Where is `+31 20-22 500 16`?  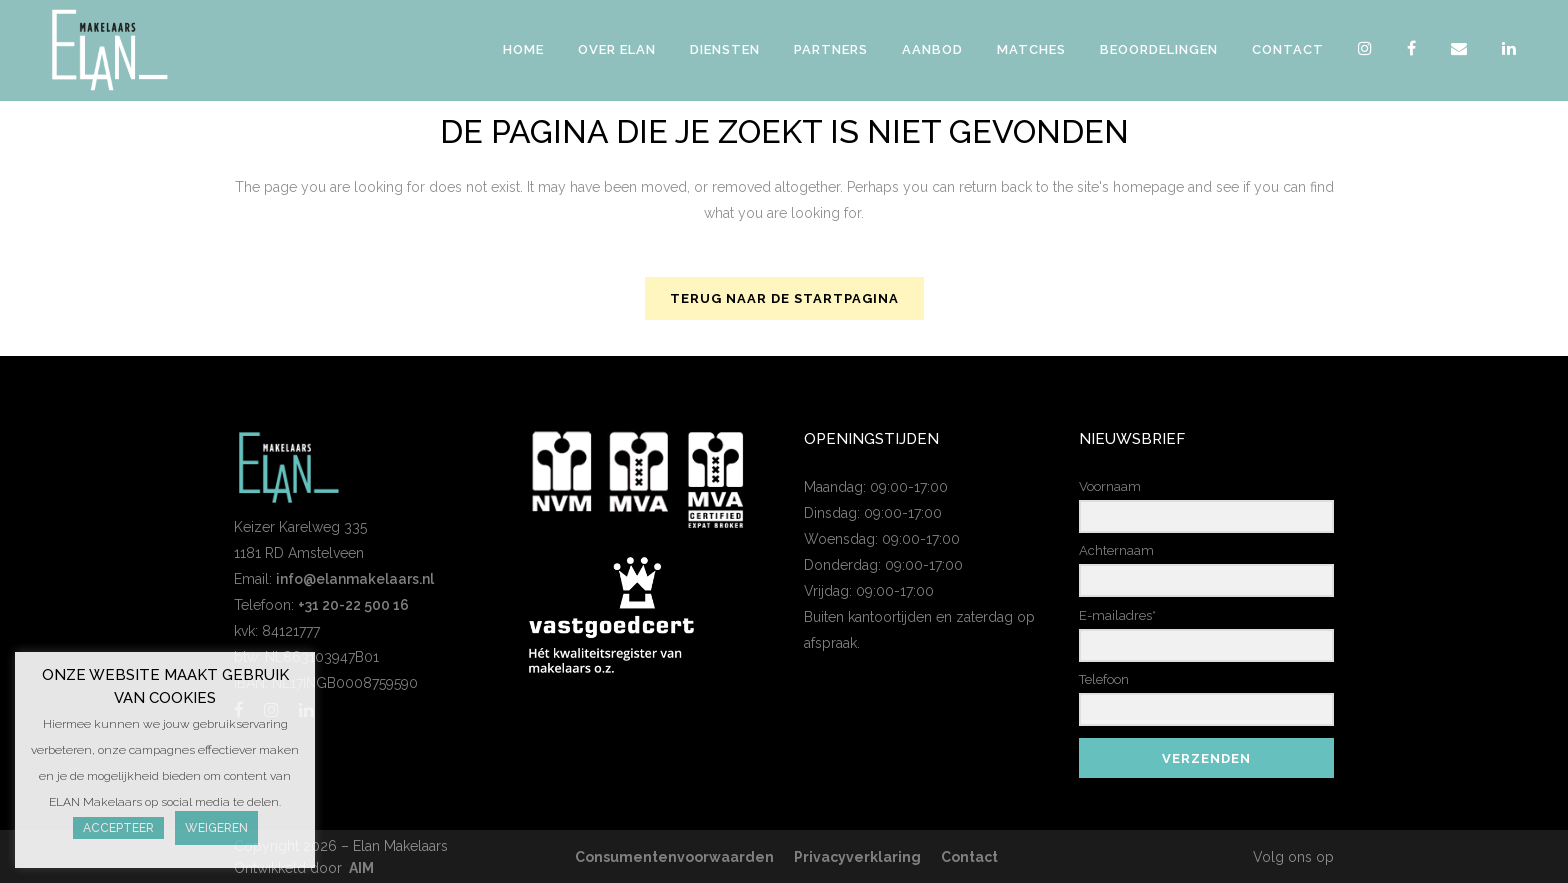 +31 20-22 500 16 is located at coordinates (353, 605).